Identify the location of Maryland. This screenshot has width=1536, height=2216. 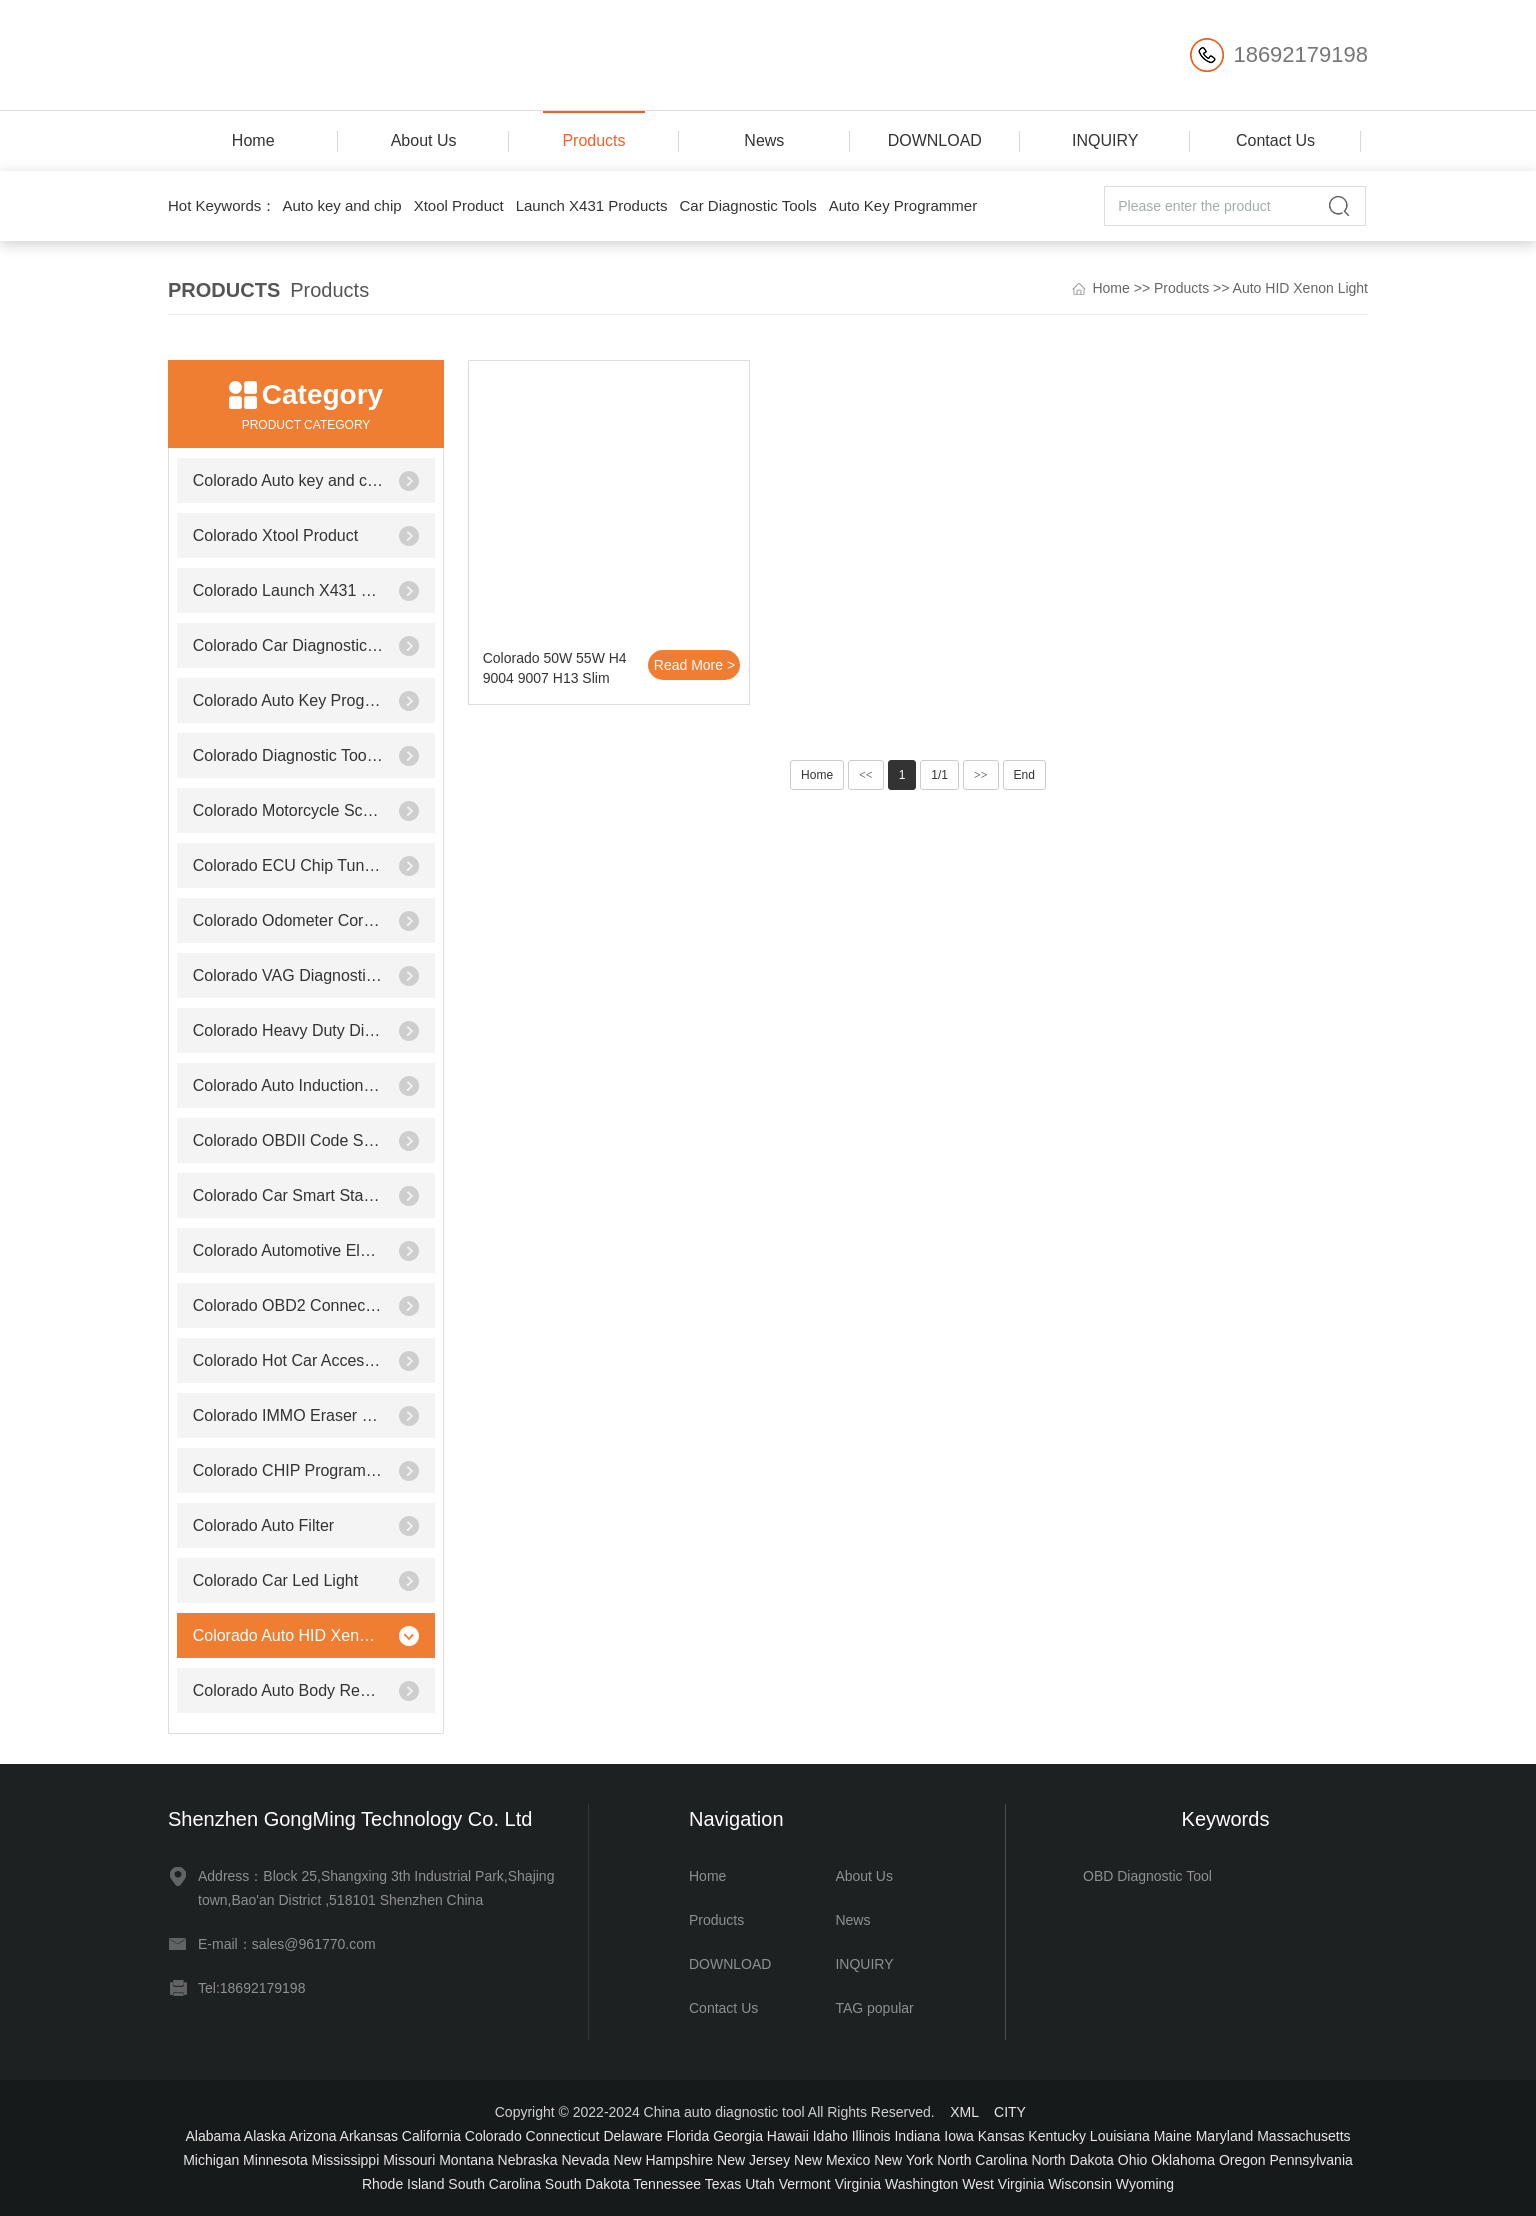
(1225, 2136).